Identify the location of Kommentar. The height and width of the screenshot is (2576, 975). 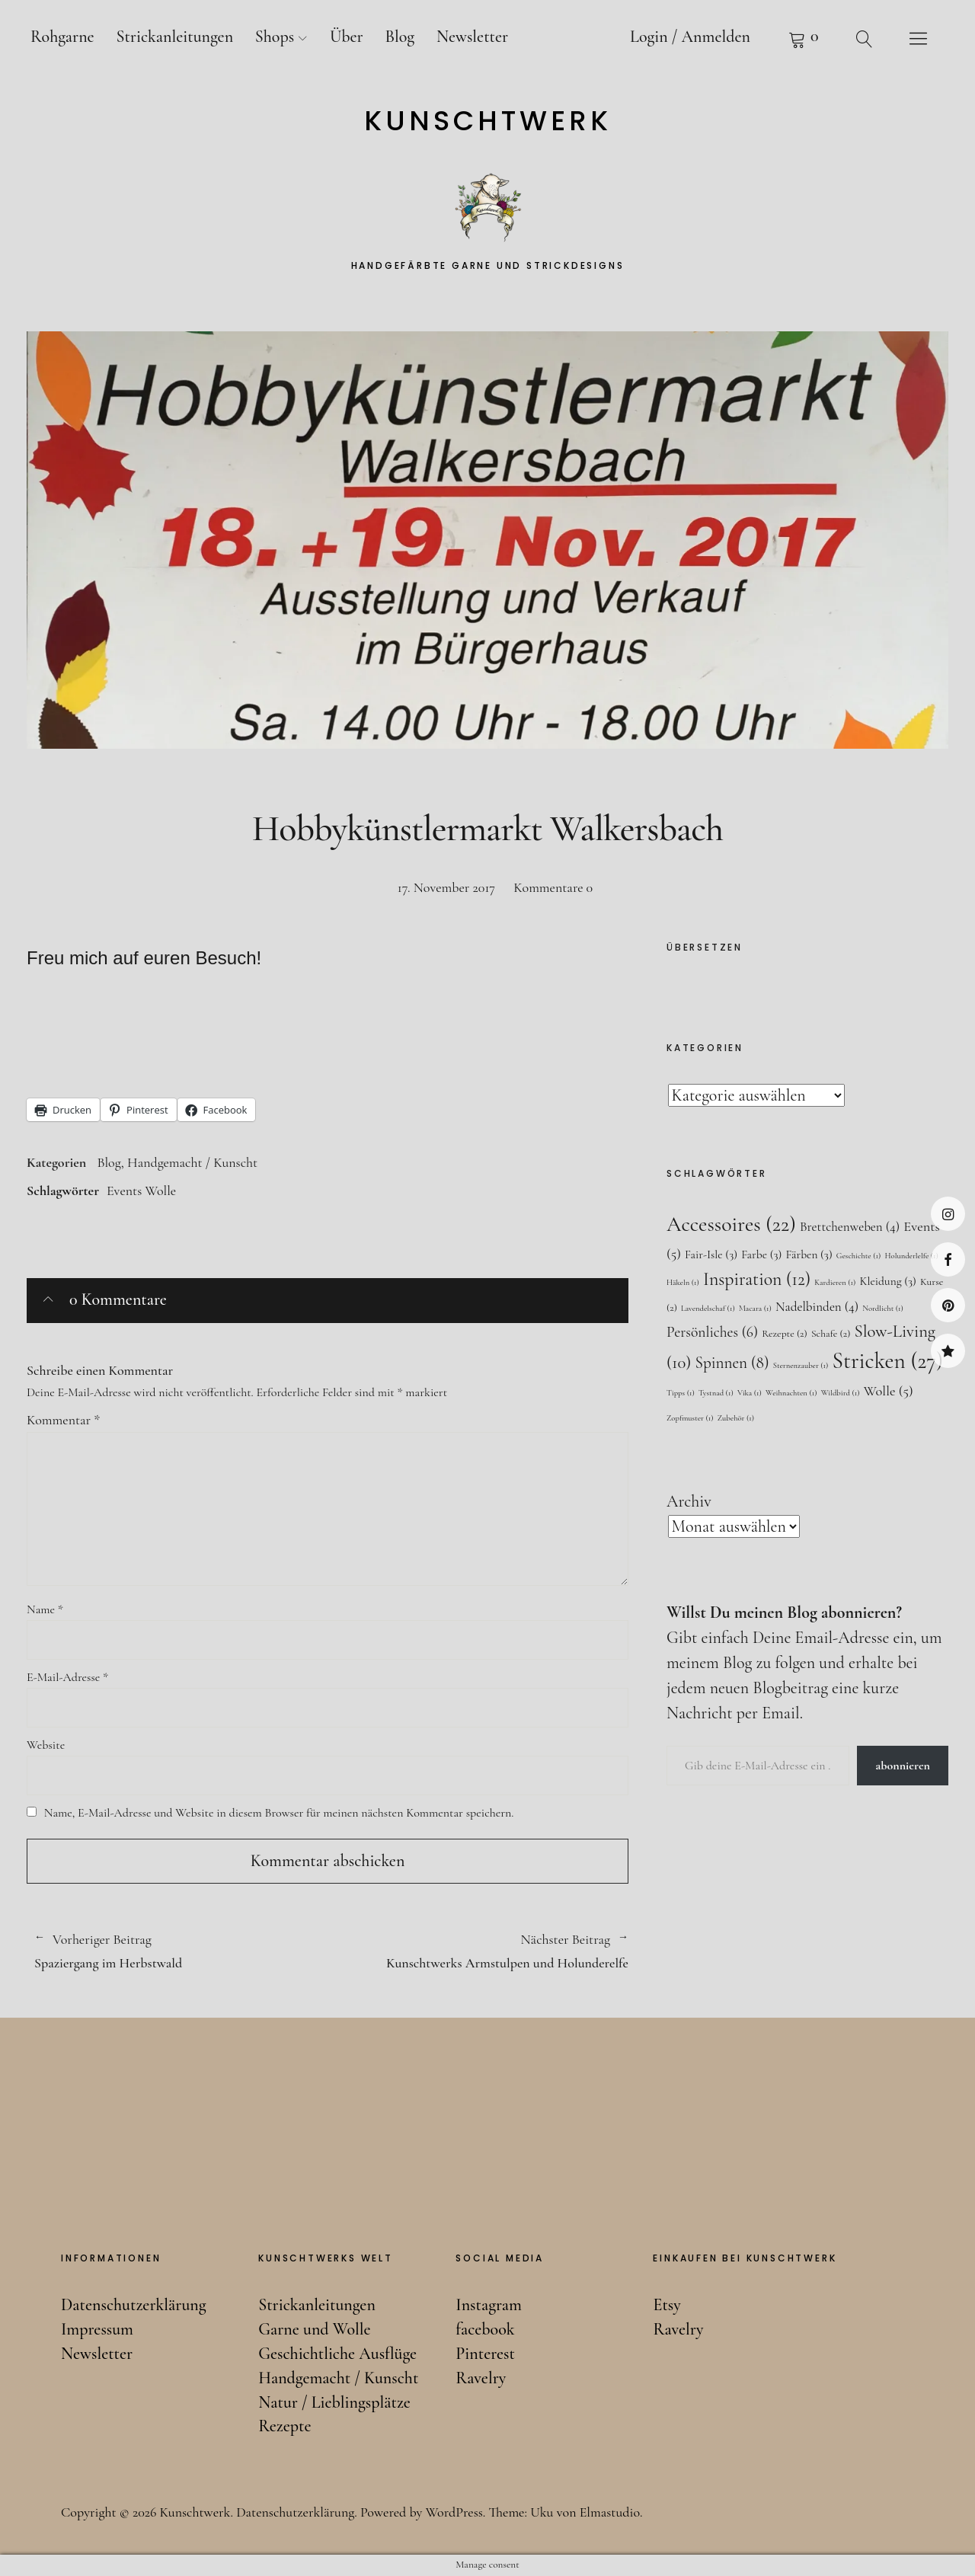
(63, 1419).